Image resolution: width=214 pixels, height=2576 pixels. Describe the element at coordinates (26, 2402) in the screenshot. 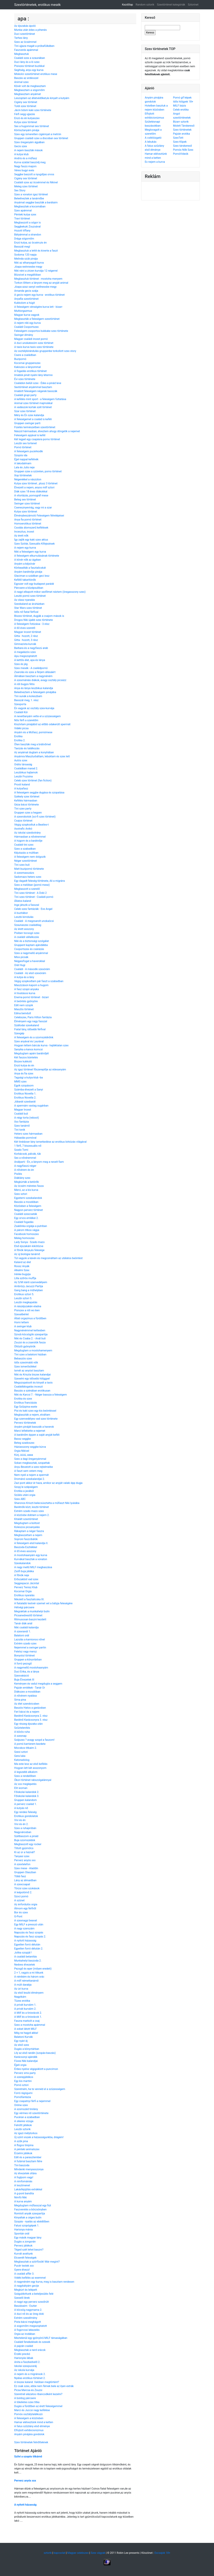

I see `A tökéletes szex titka` at that location.